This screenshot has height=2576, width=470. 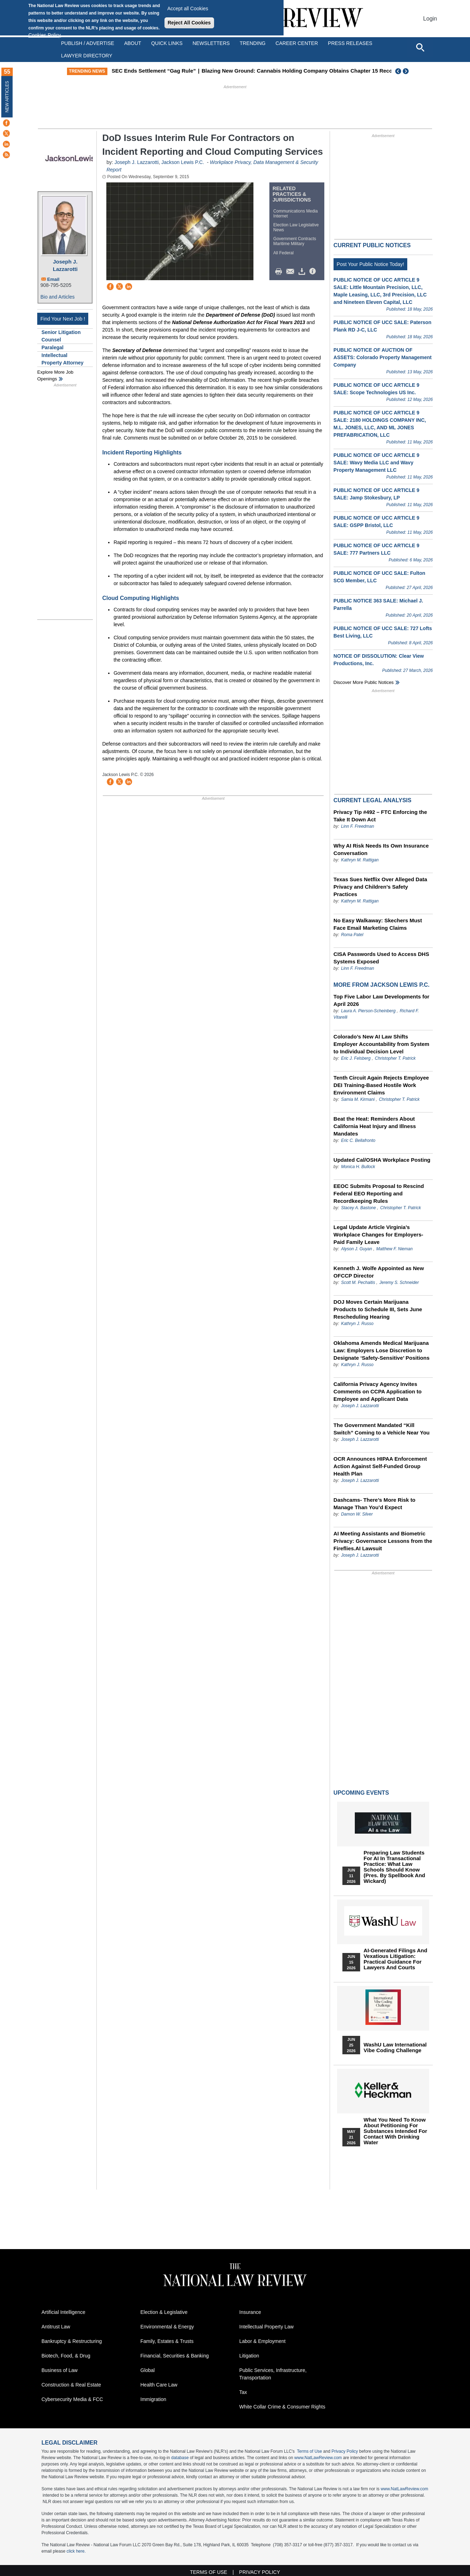 I want to click on Bankruptcy & Restructuring, so click(x=71, y=2341).